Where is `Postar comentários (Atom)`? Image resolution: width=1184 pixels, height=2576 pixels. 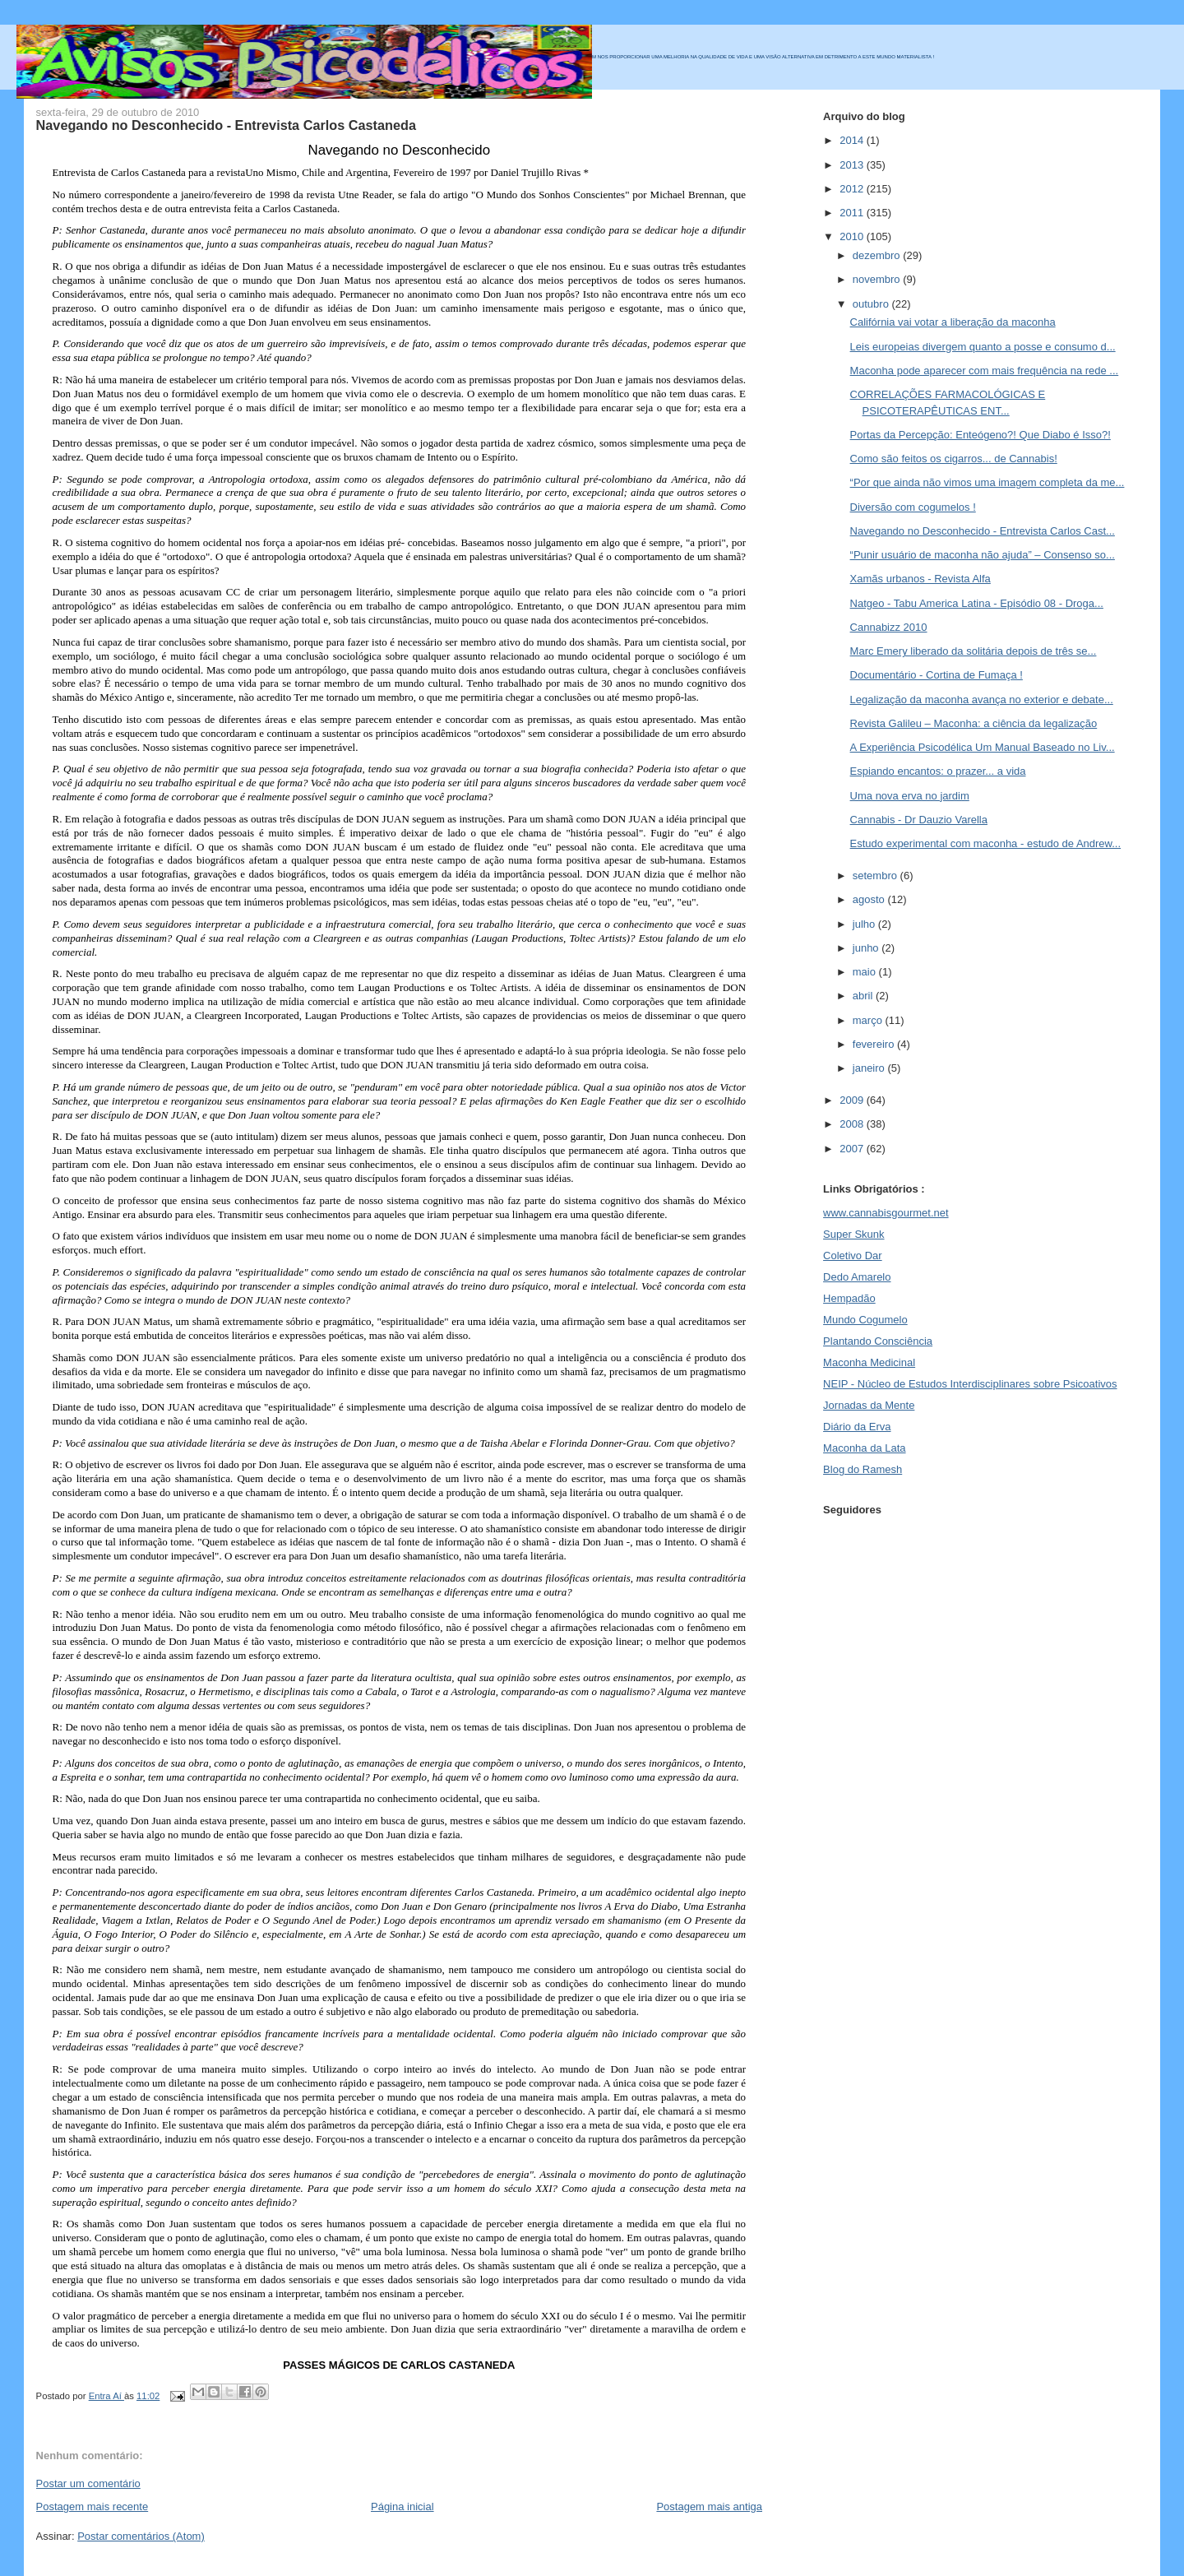
Postar comentários (Atom) is located at coordinates (141, 2536).